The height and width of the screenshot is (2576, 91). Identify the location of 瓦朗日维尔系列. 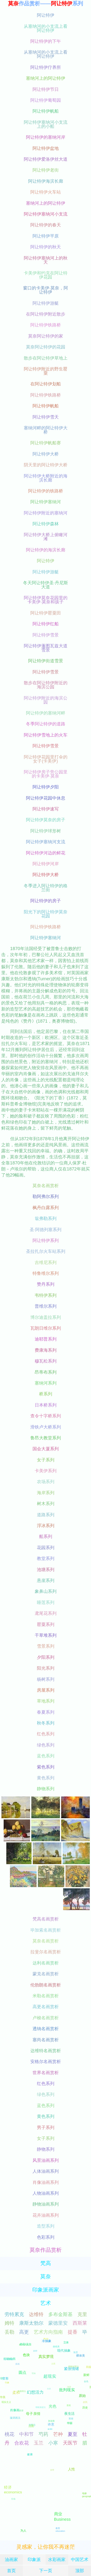
(45, 1328).